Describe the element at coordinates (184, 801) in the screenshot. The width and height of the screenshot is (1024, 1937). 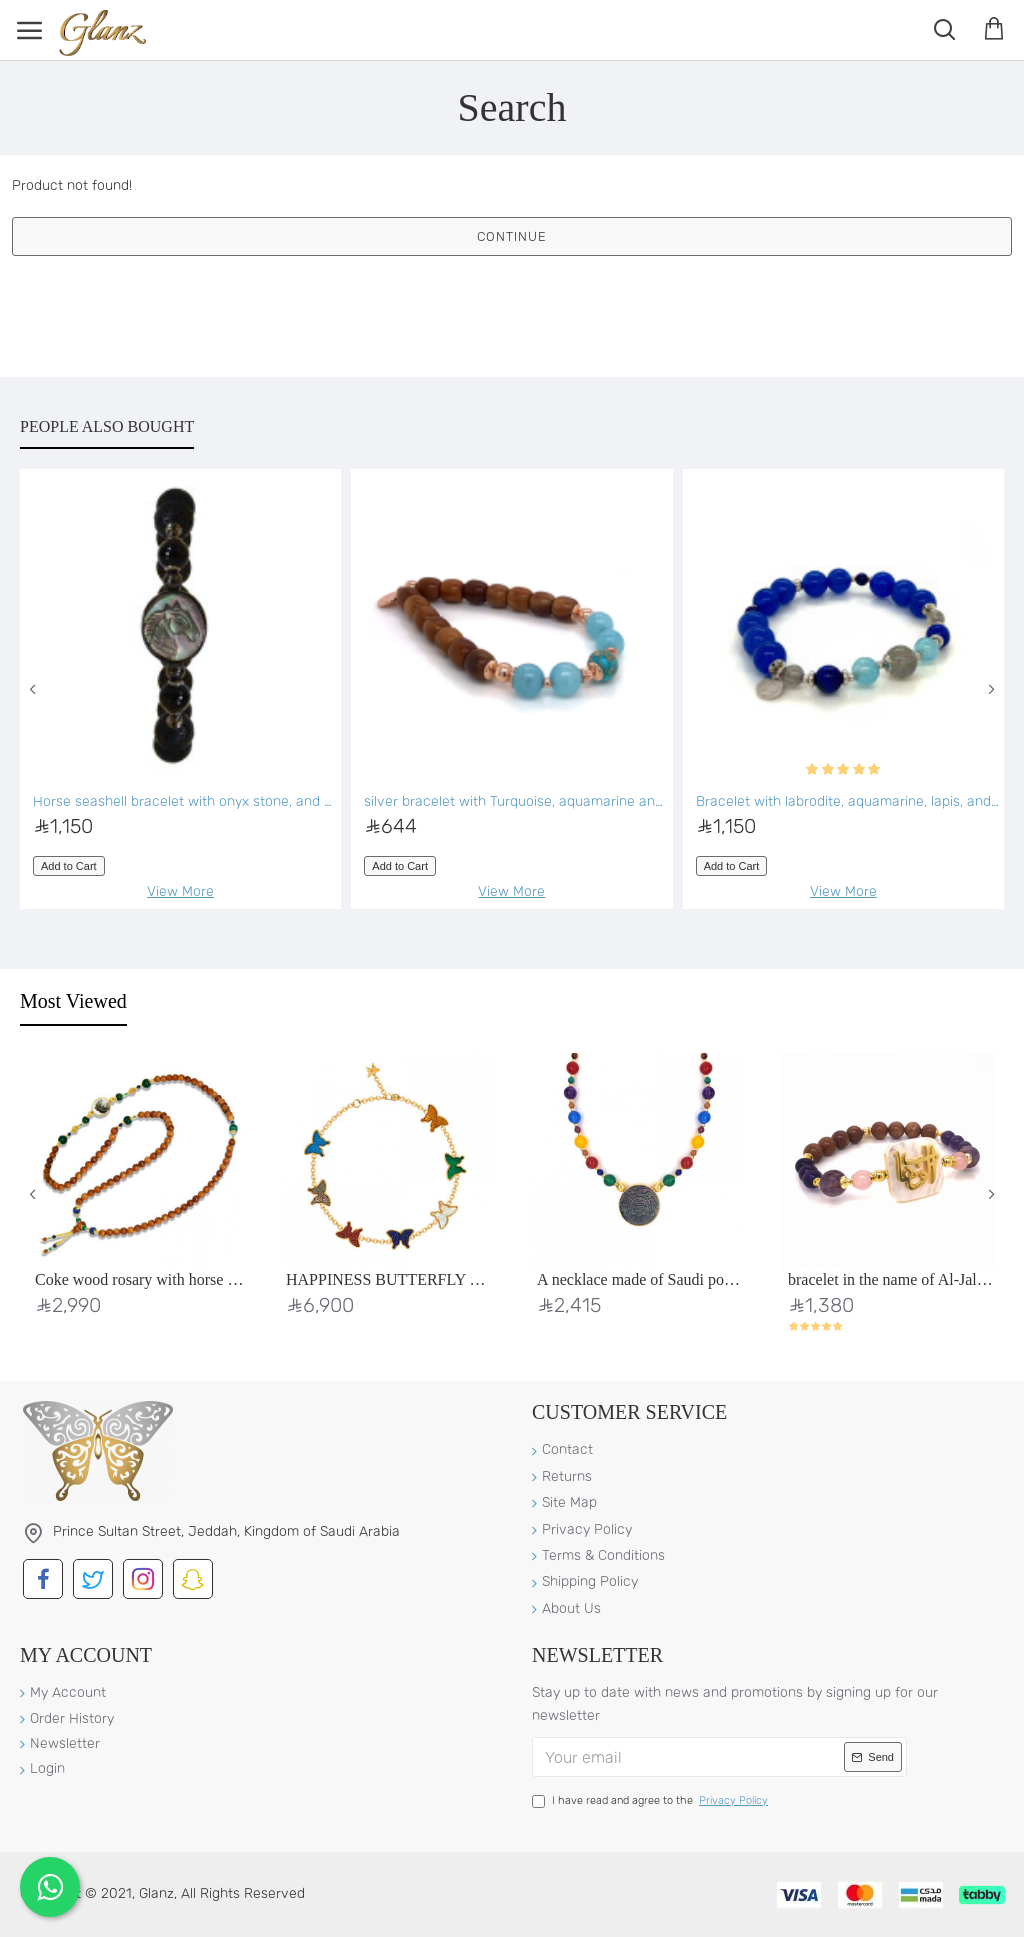
I see `Horse seashell bracelet with onyx stone, and Volcanic stone` at that location.